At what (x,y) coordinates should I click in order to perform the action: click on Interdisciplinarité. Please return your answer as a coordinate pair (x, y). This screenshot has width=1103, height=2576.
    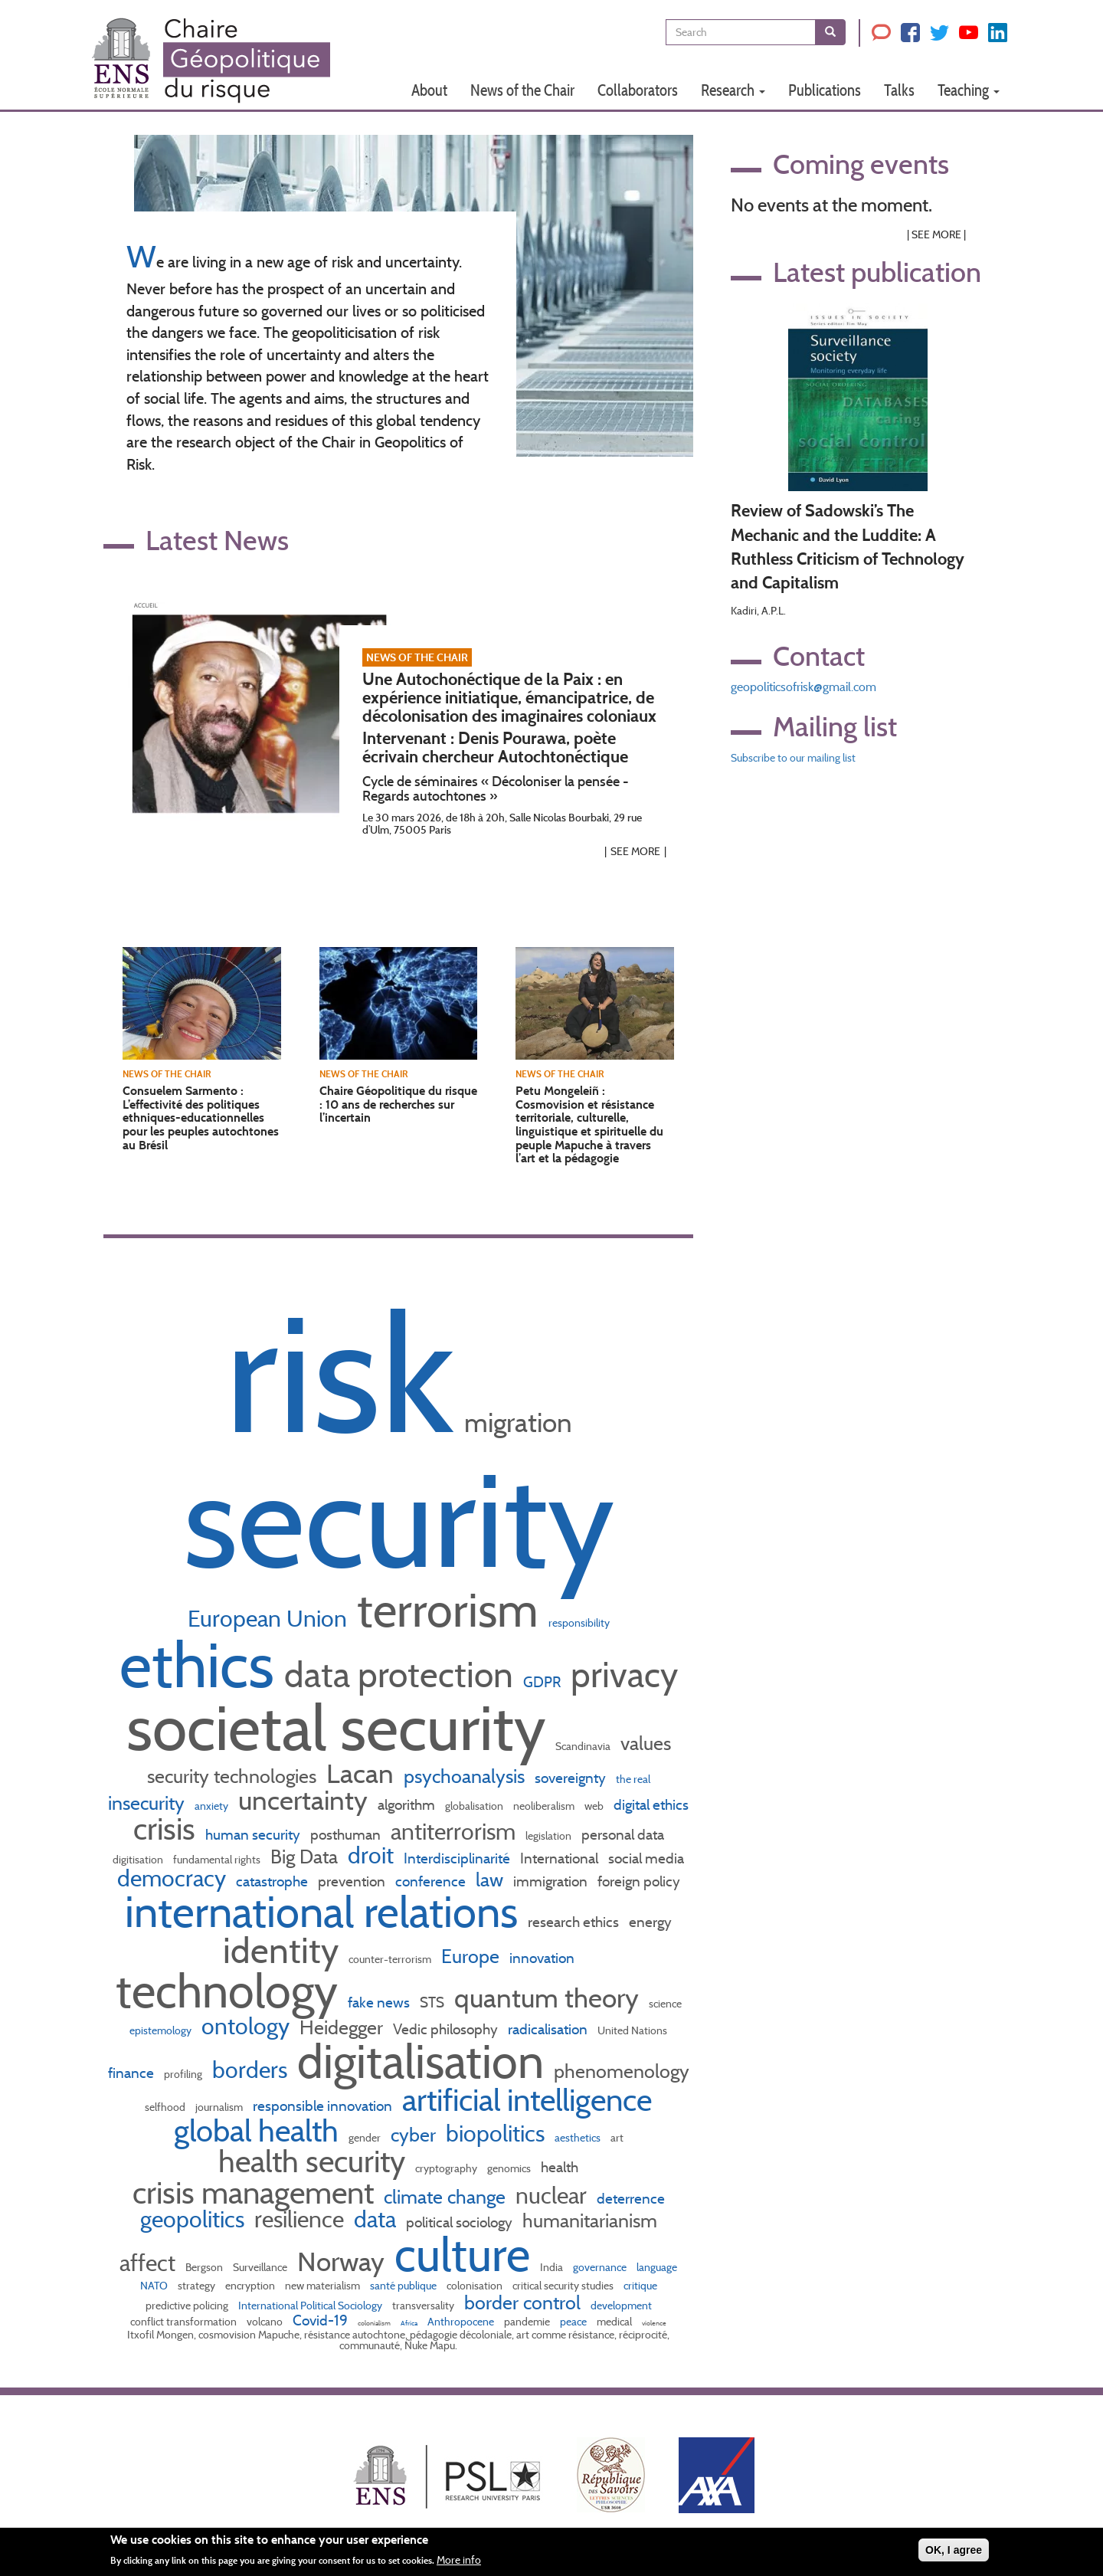
    Looking at the image, I should click on (457, 1858).